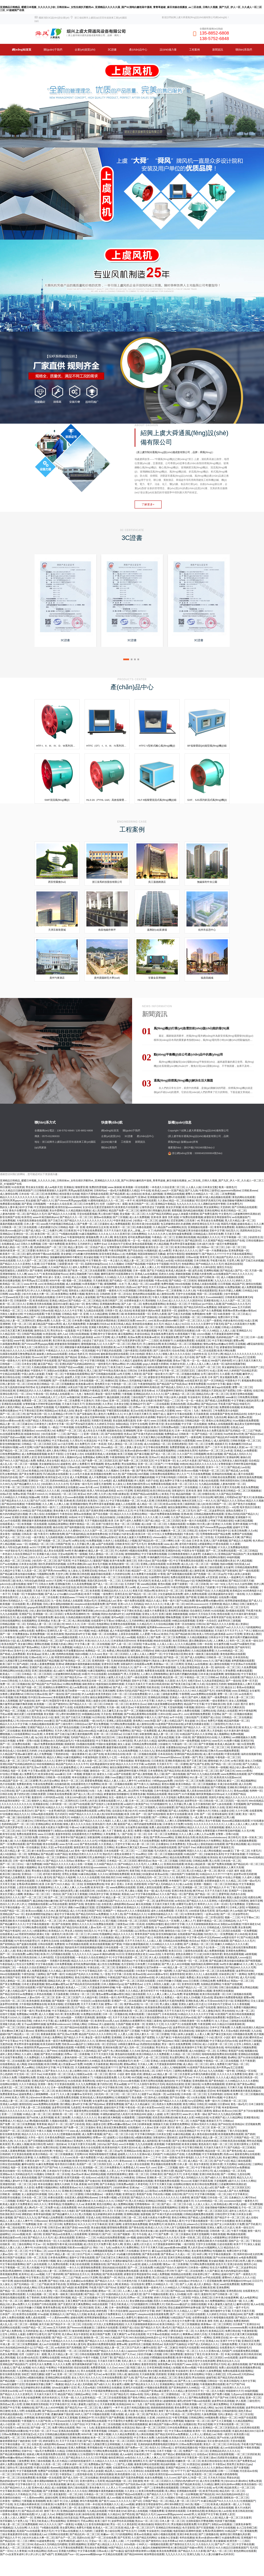 This screenshot has height=2576, width=264. What do you see at coordinates (157, 2007) in the screenshot?
I see `欧美激情免费在线观看` at bounding box center [157, 2007].